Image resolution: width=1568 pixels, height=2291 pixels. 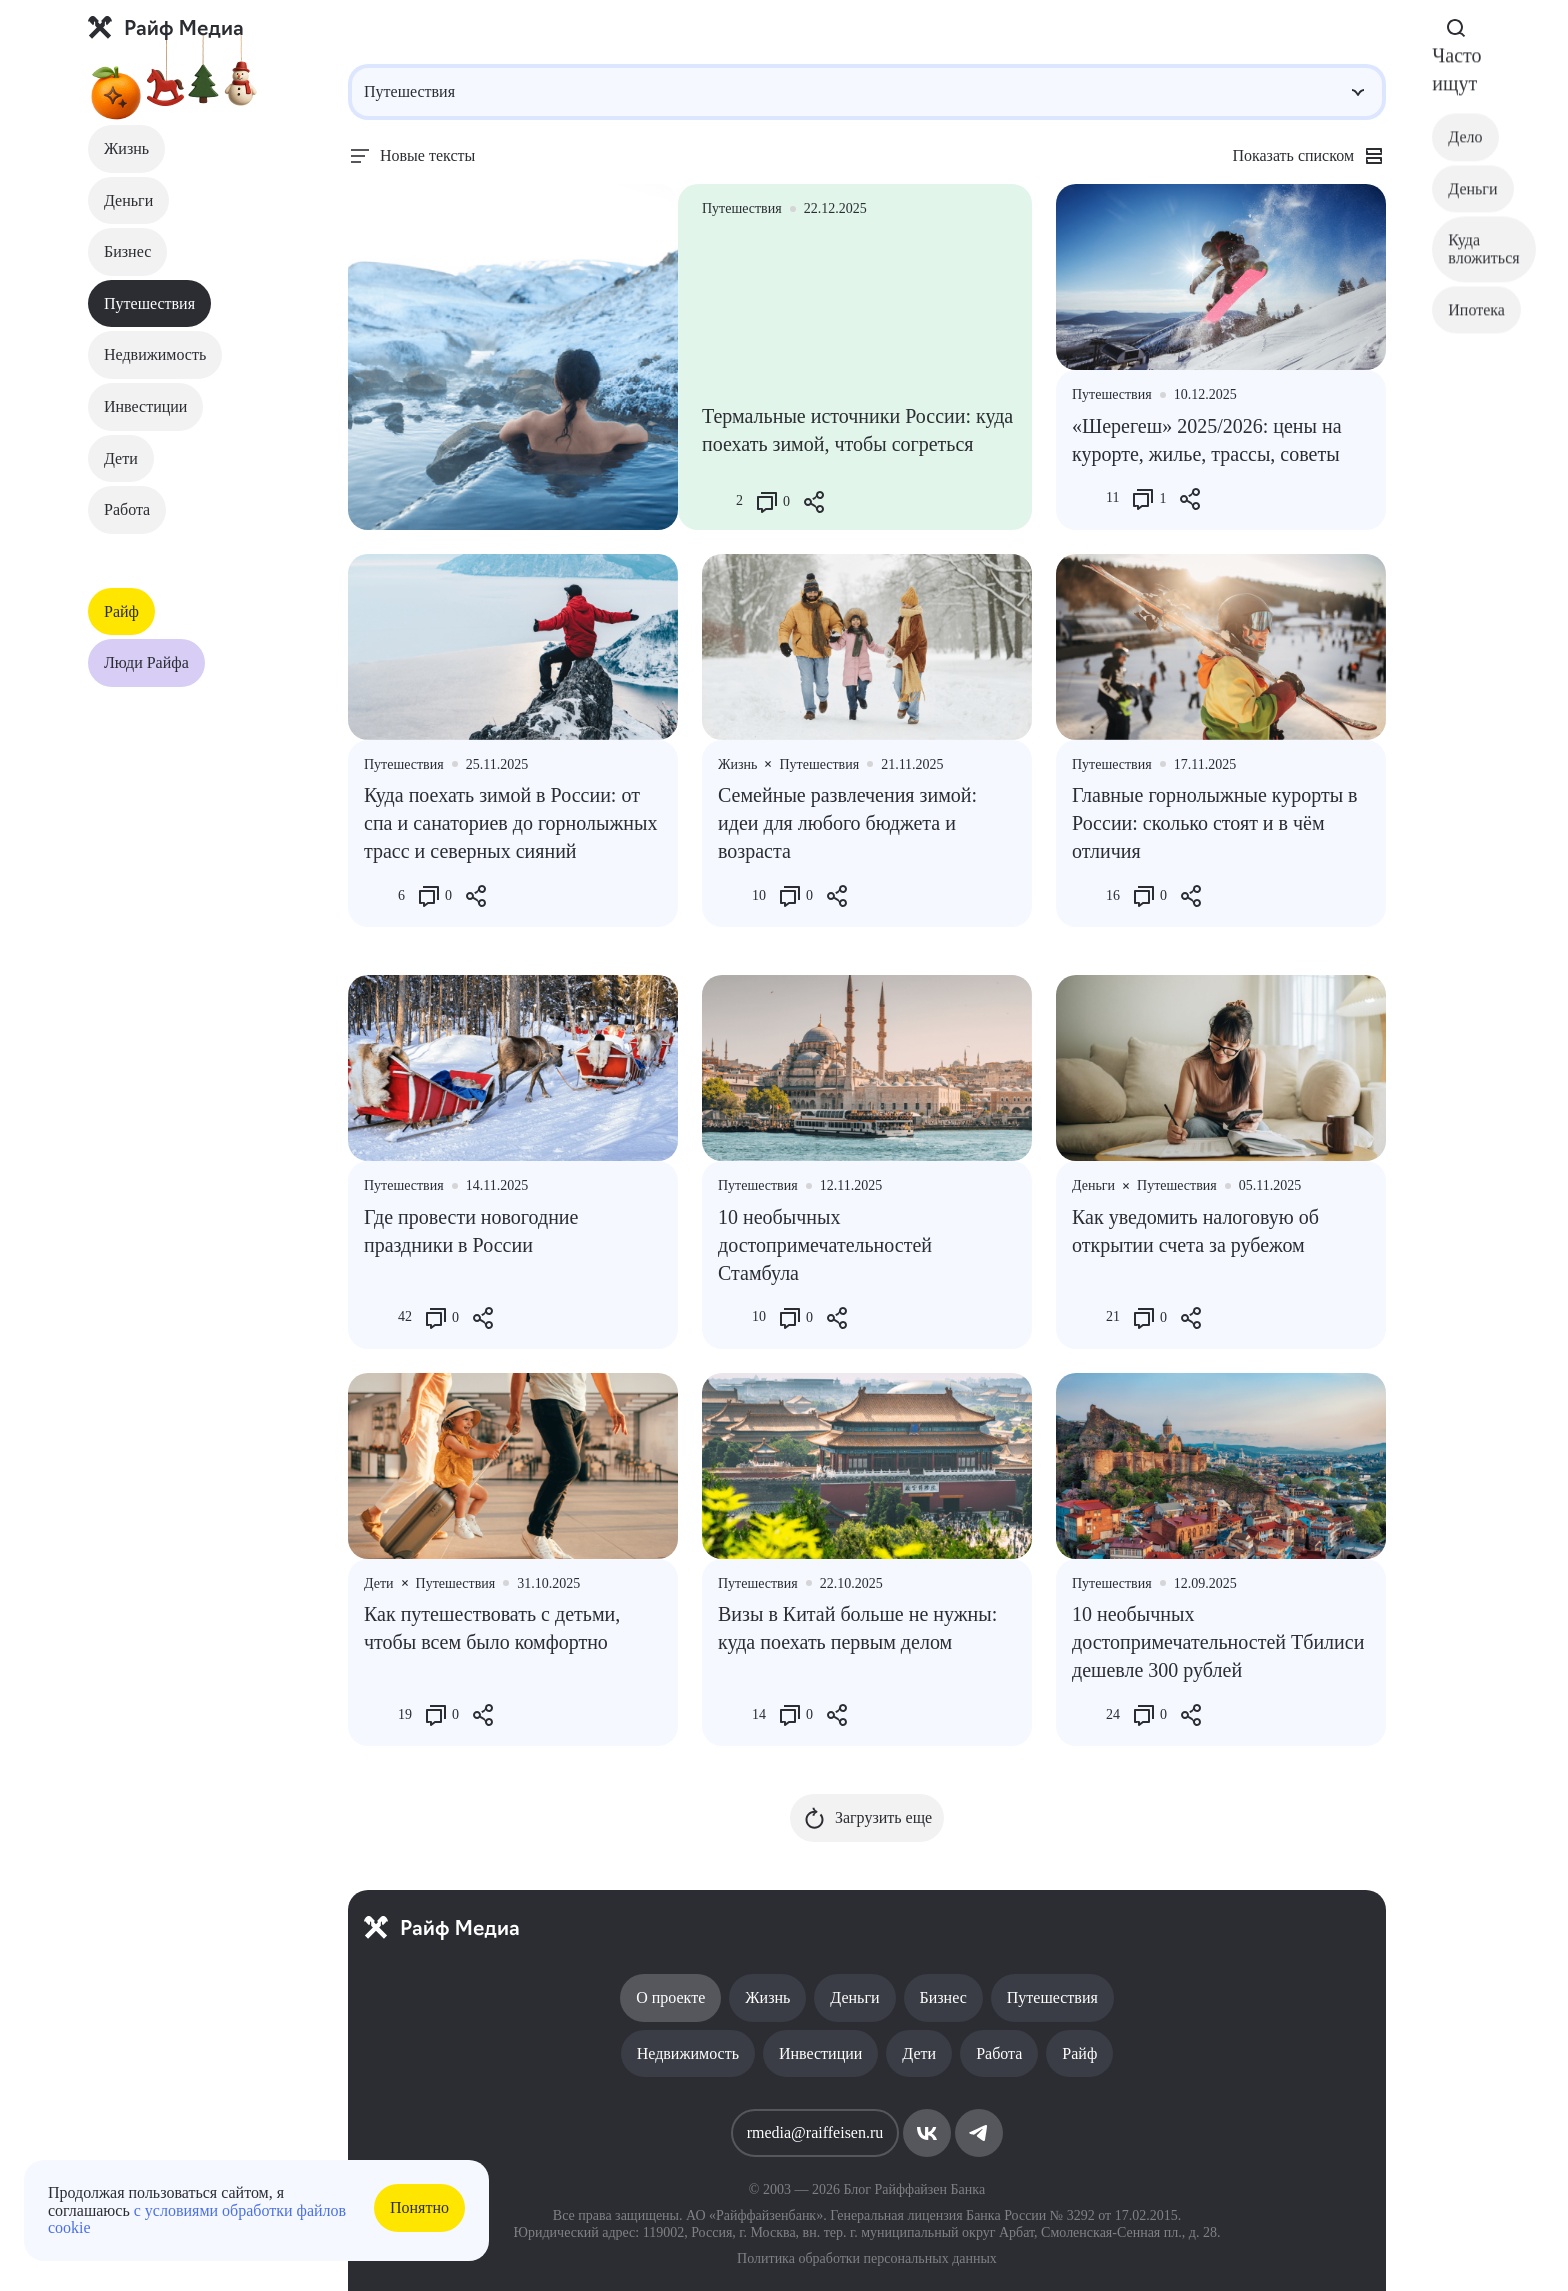 What do you see at coordinates (857, 1628) in the screenshot?
I see `Визы в Китай больше не нужны: куда поехать первым делом` at bounding box center [857, 1628].